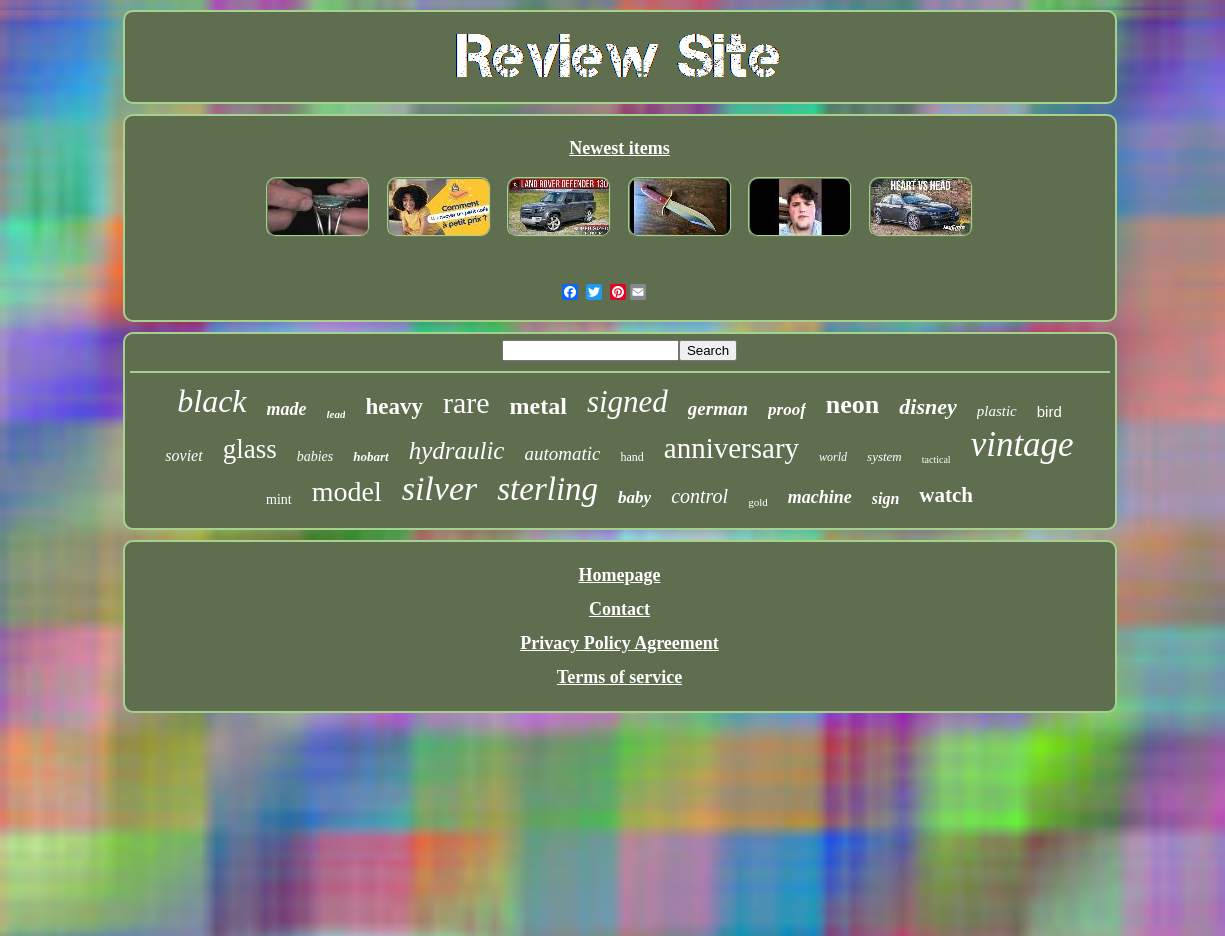  I want to click on neon, so click(852, 404).